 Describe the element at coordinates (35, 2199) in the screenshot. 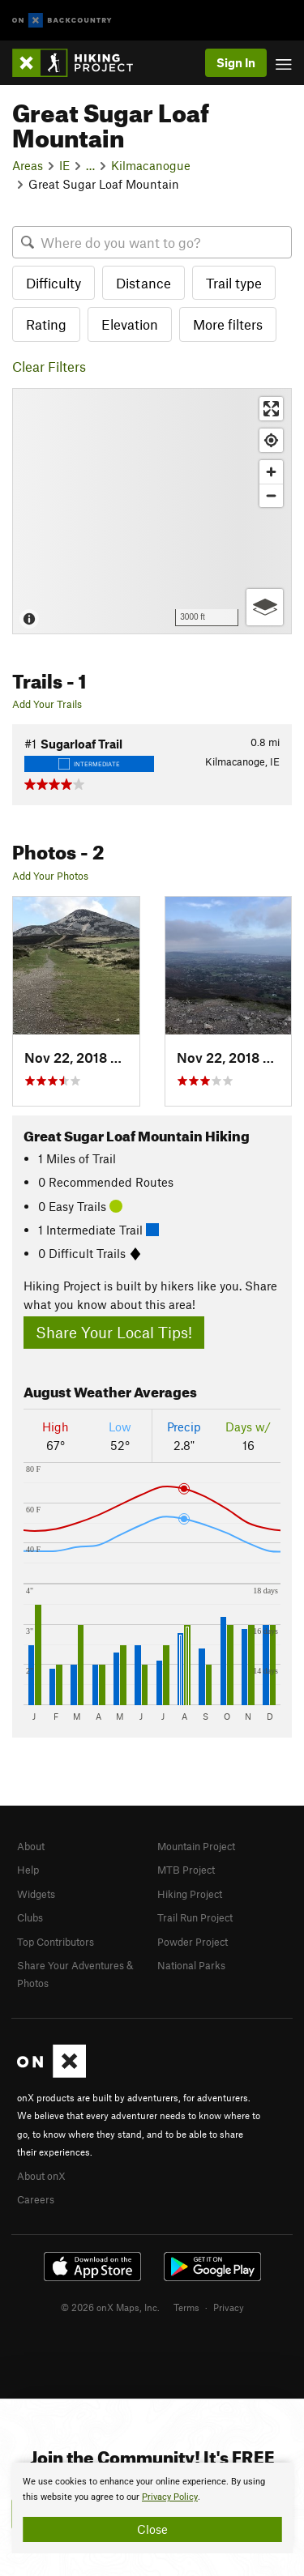

I see `Careers` at that location.